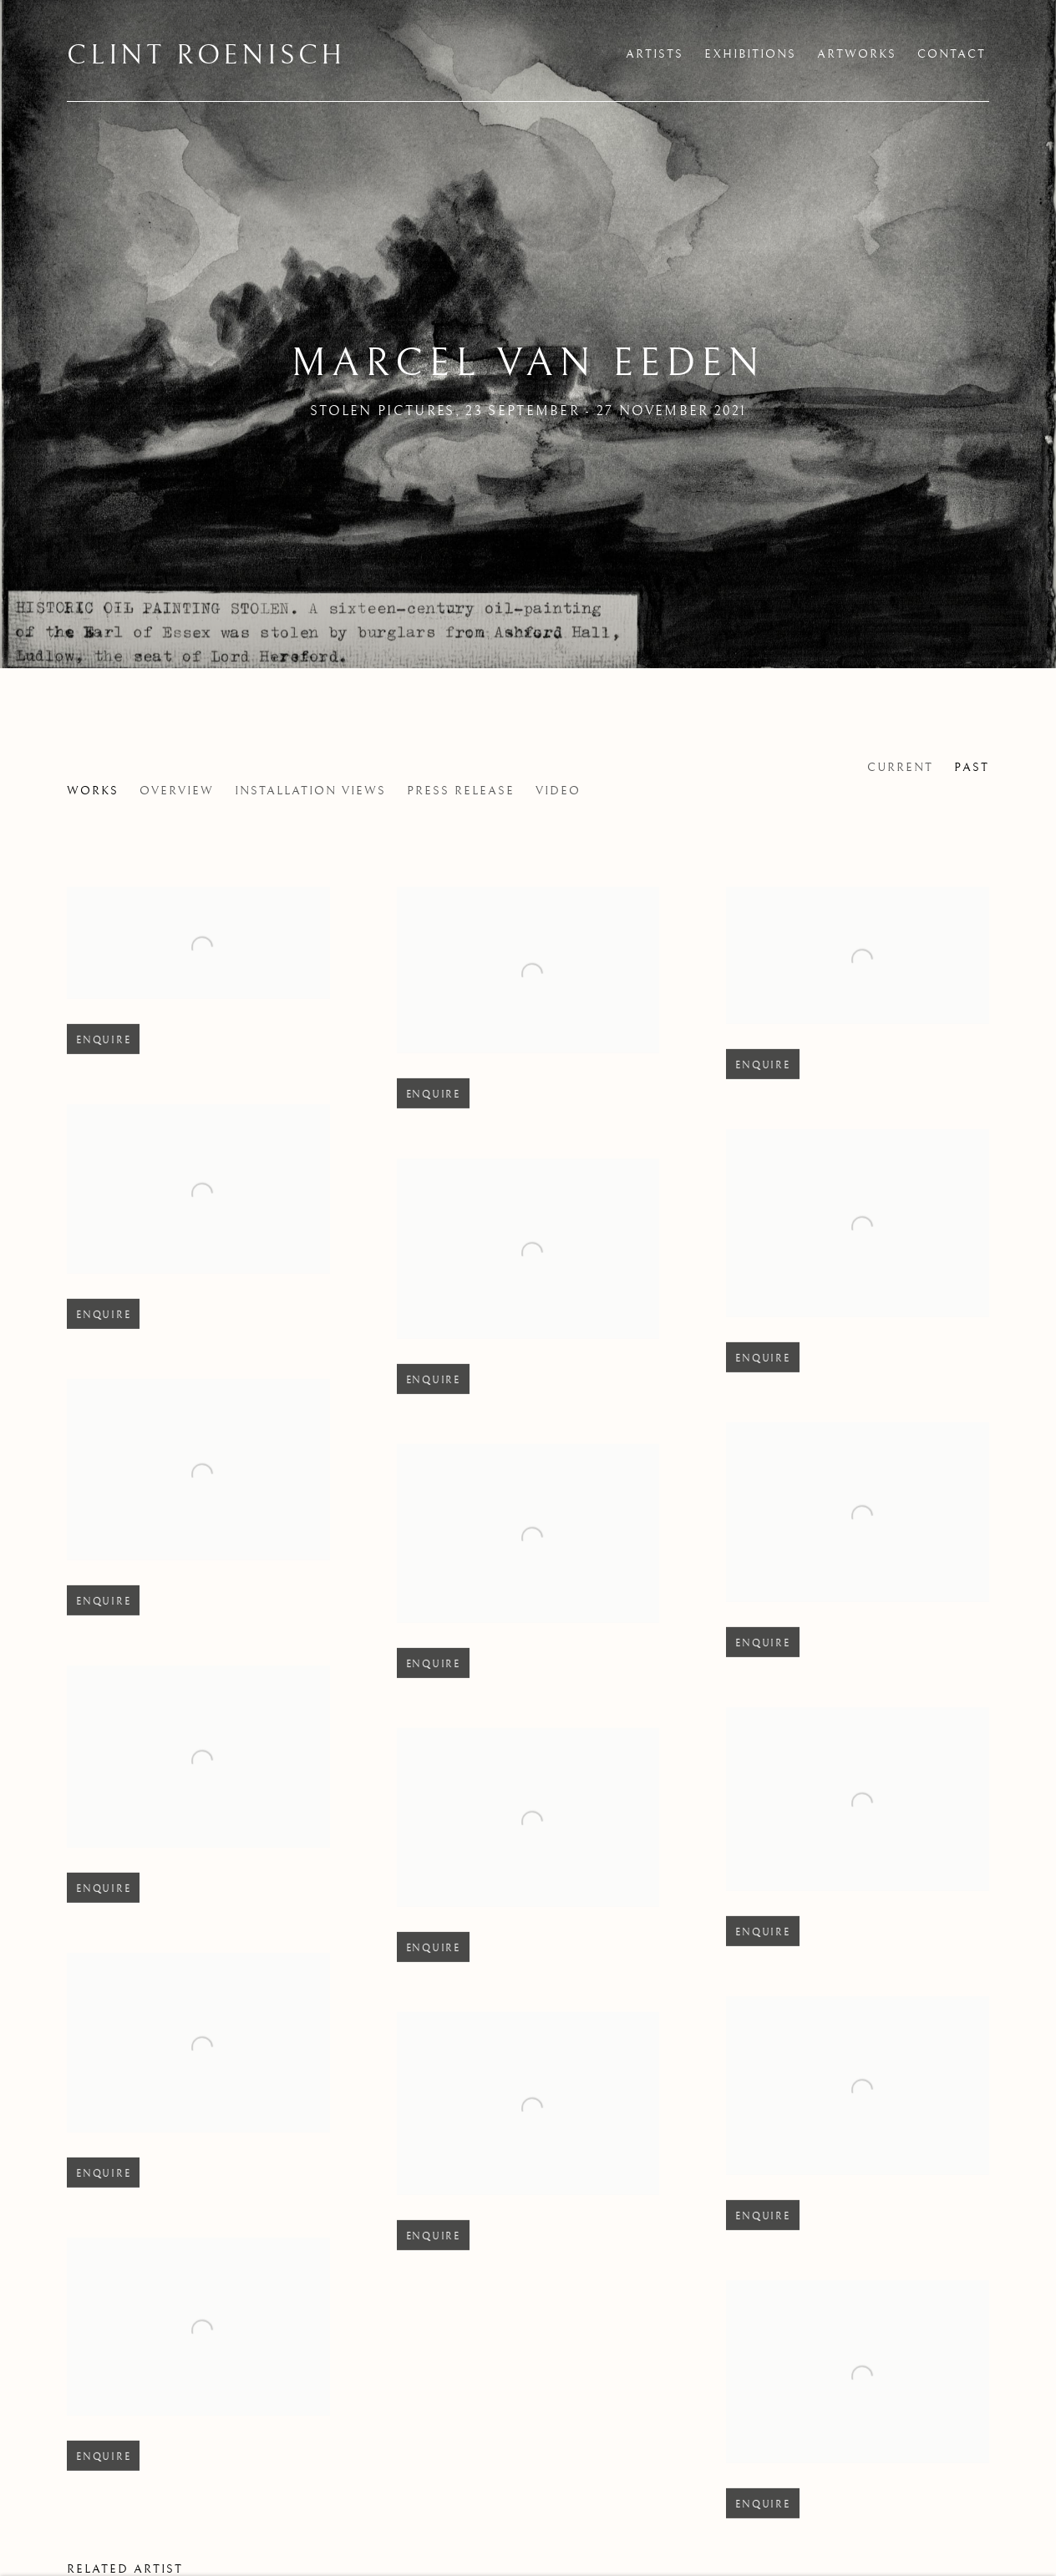 The height and width of the screenshot is (2576, 1056). I want to click on Installation Views, so click(310, 791).